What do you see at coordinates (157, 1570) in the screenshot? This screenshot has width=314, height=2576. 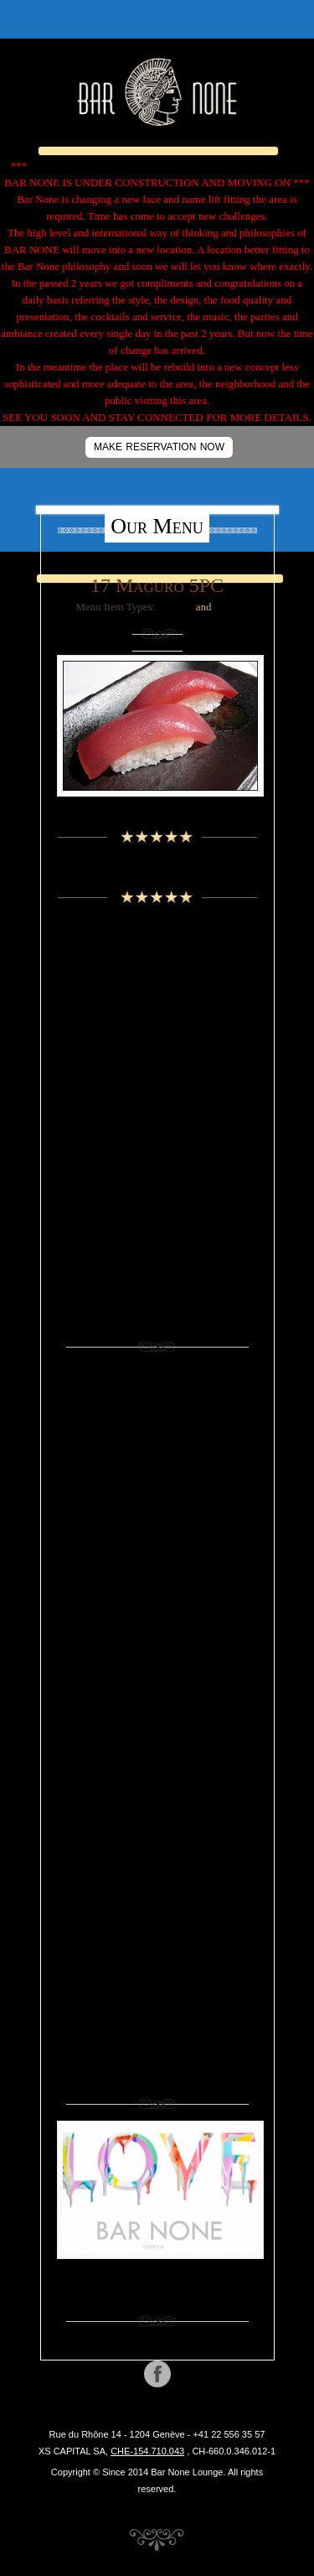 I see `Cold Starters` at bounding box center [157, 1570].